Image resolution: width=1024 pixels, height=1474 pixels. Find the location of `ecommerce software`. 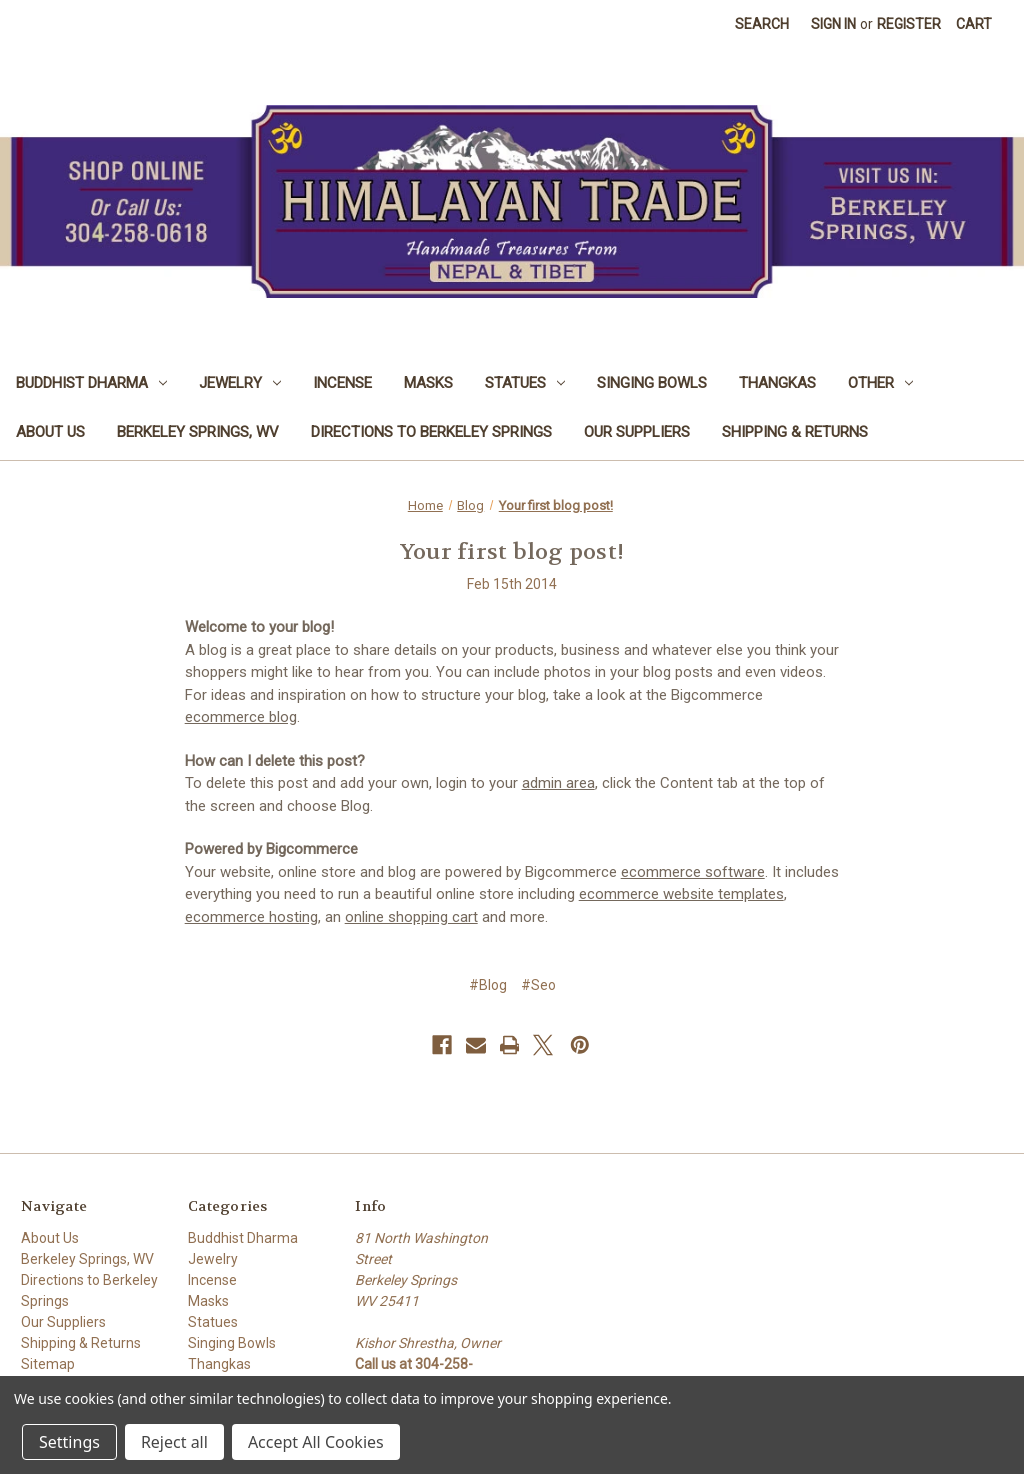

ecommerce software is located at coordinates (693, 872).